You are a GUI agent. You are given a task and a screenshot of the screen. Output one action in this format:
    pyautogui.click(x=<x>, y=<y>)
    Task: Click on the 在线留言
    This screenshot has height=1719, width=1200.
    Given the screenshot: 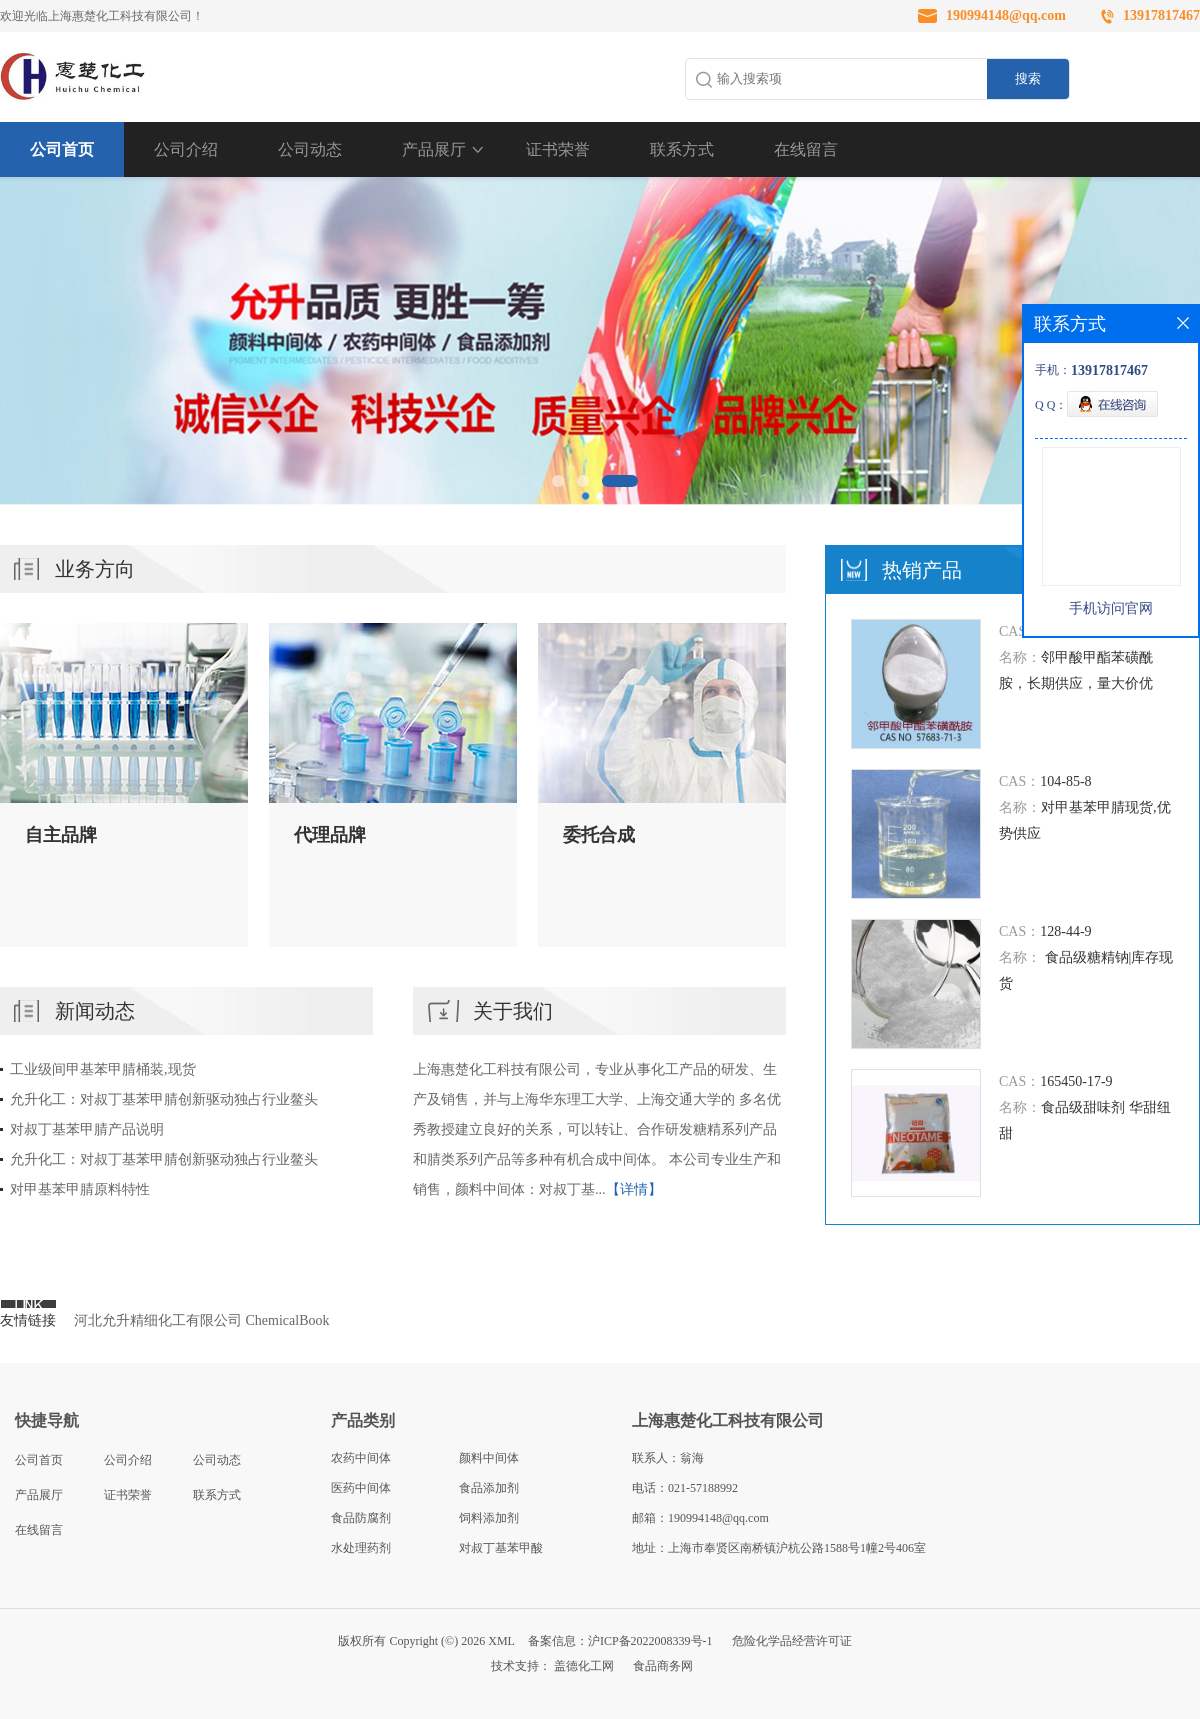 What is the action you would take?
    pyautogui.click(x=806, y=149)
    